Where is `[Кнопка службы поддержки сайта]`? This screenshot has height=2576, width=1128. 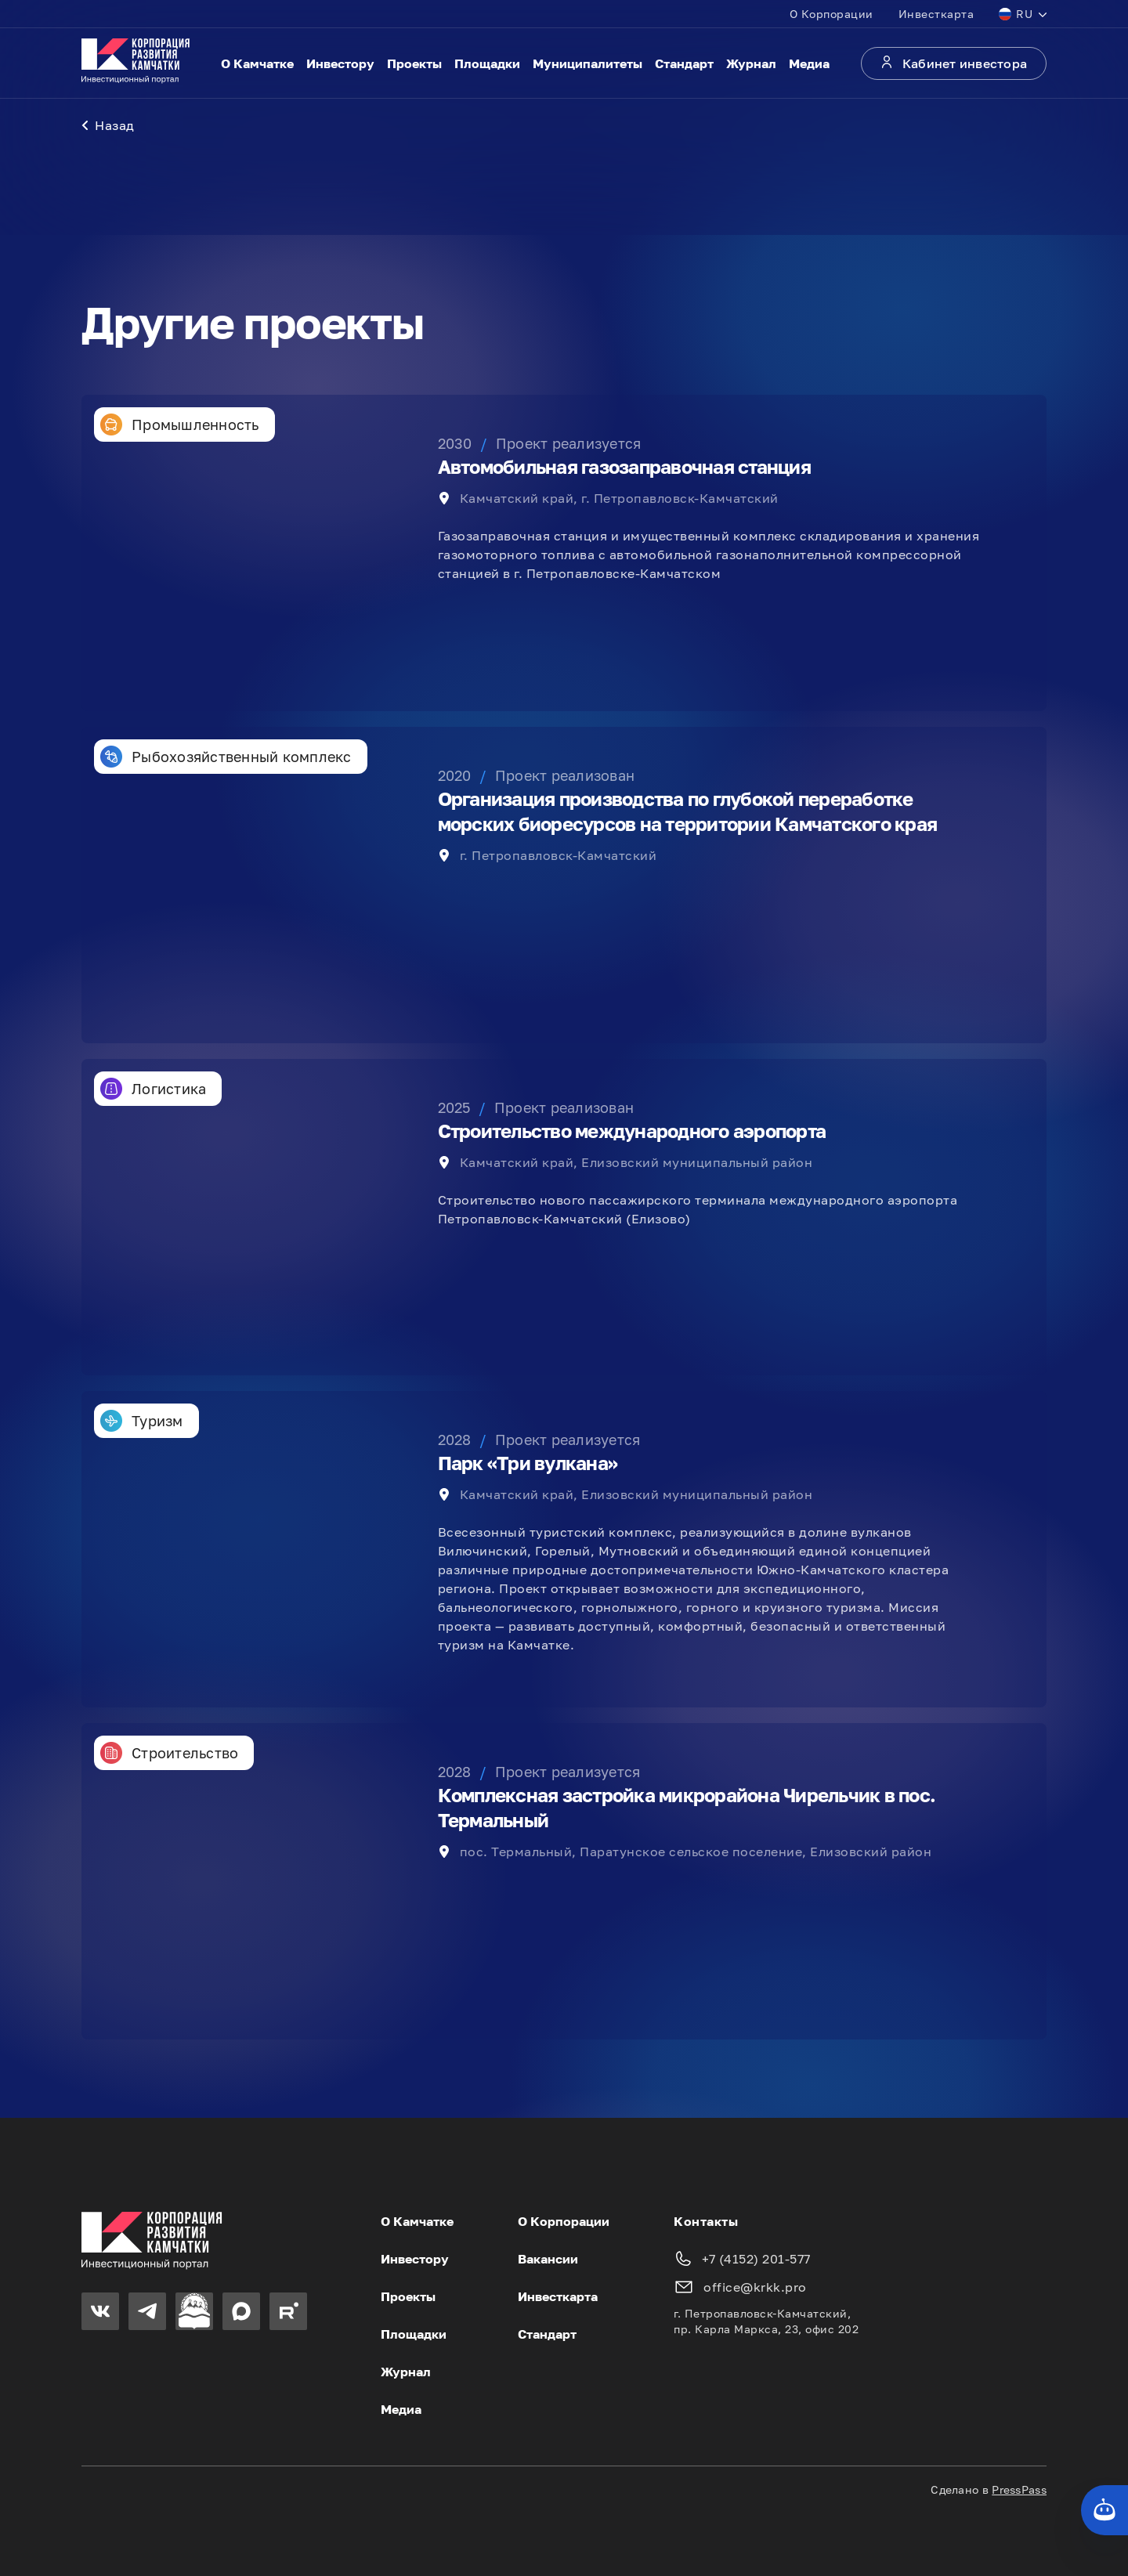
[Кнопка службы поддержки сайта] is located at coordinates (1104, 2510).